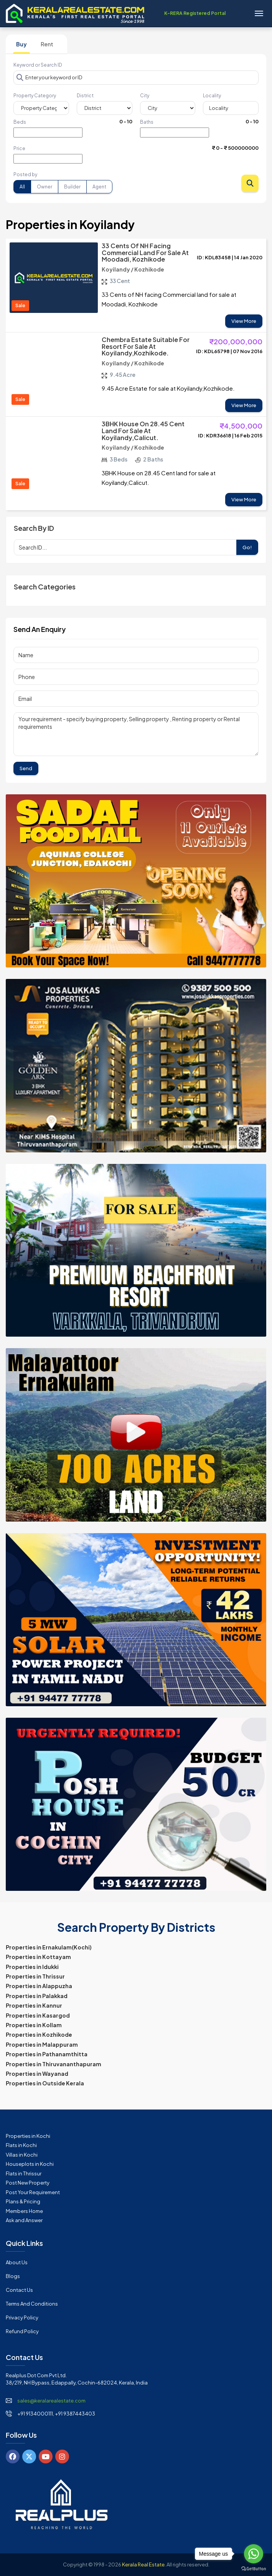 The image size is (272, 2576). Describe the element at coordinates (38, 2015) in the screenshot. I see `Properties in Kasargod` at that location.